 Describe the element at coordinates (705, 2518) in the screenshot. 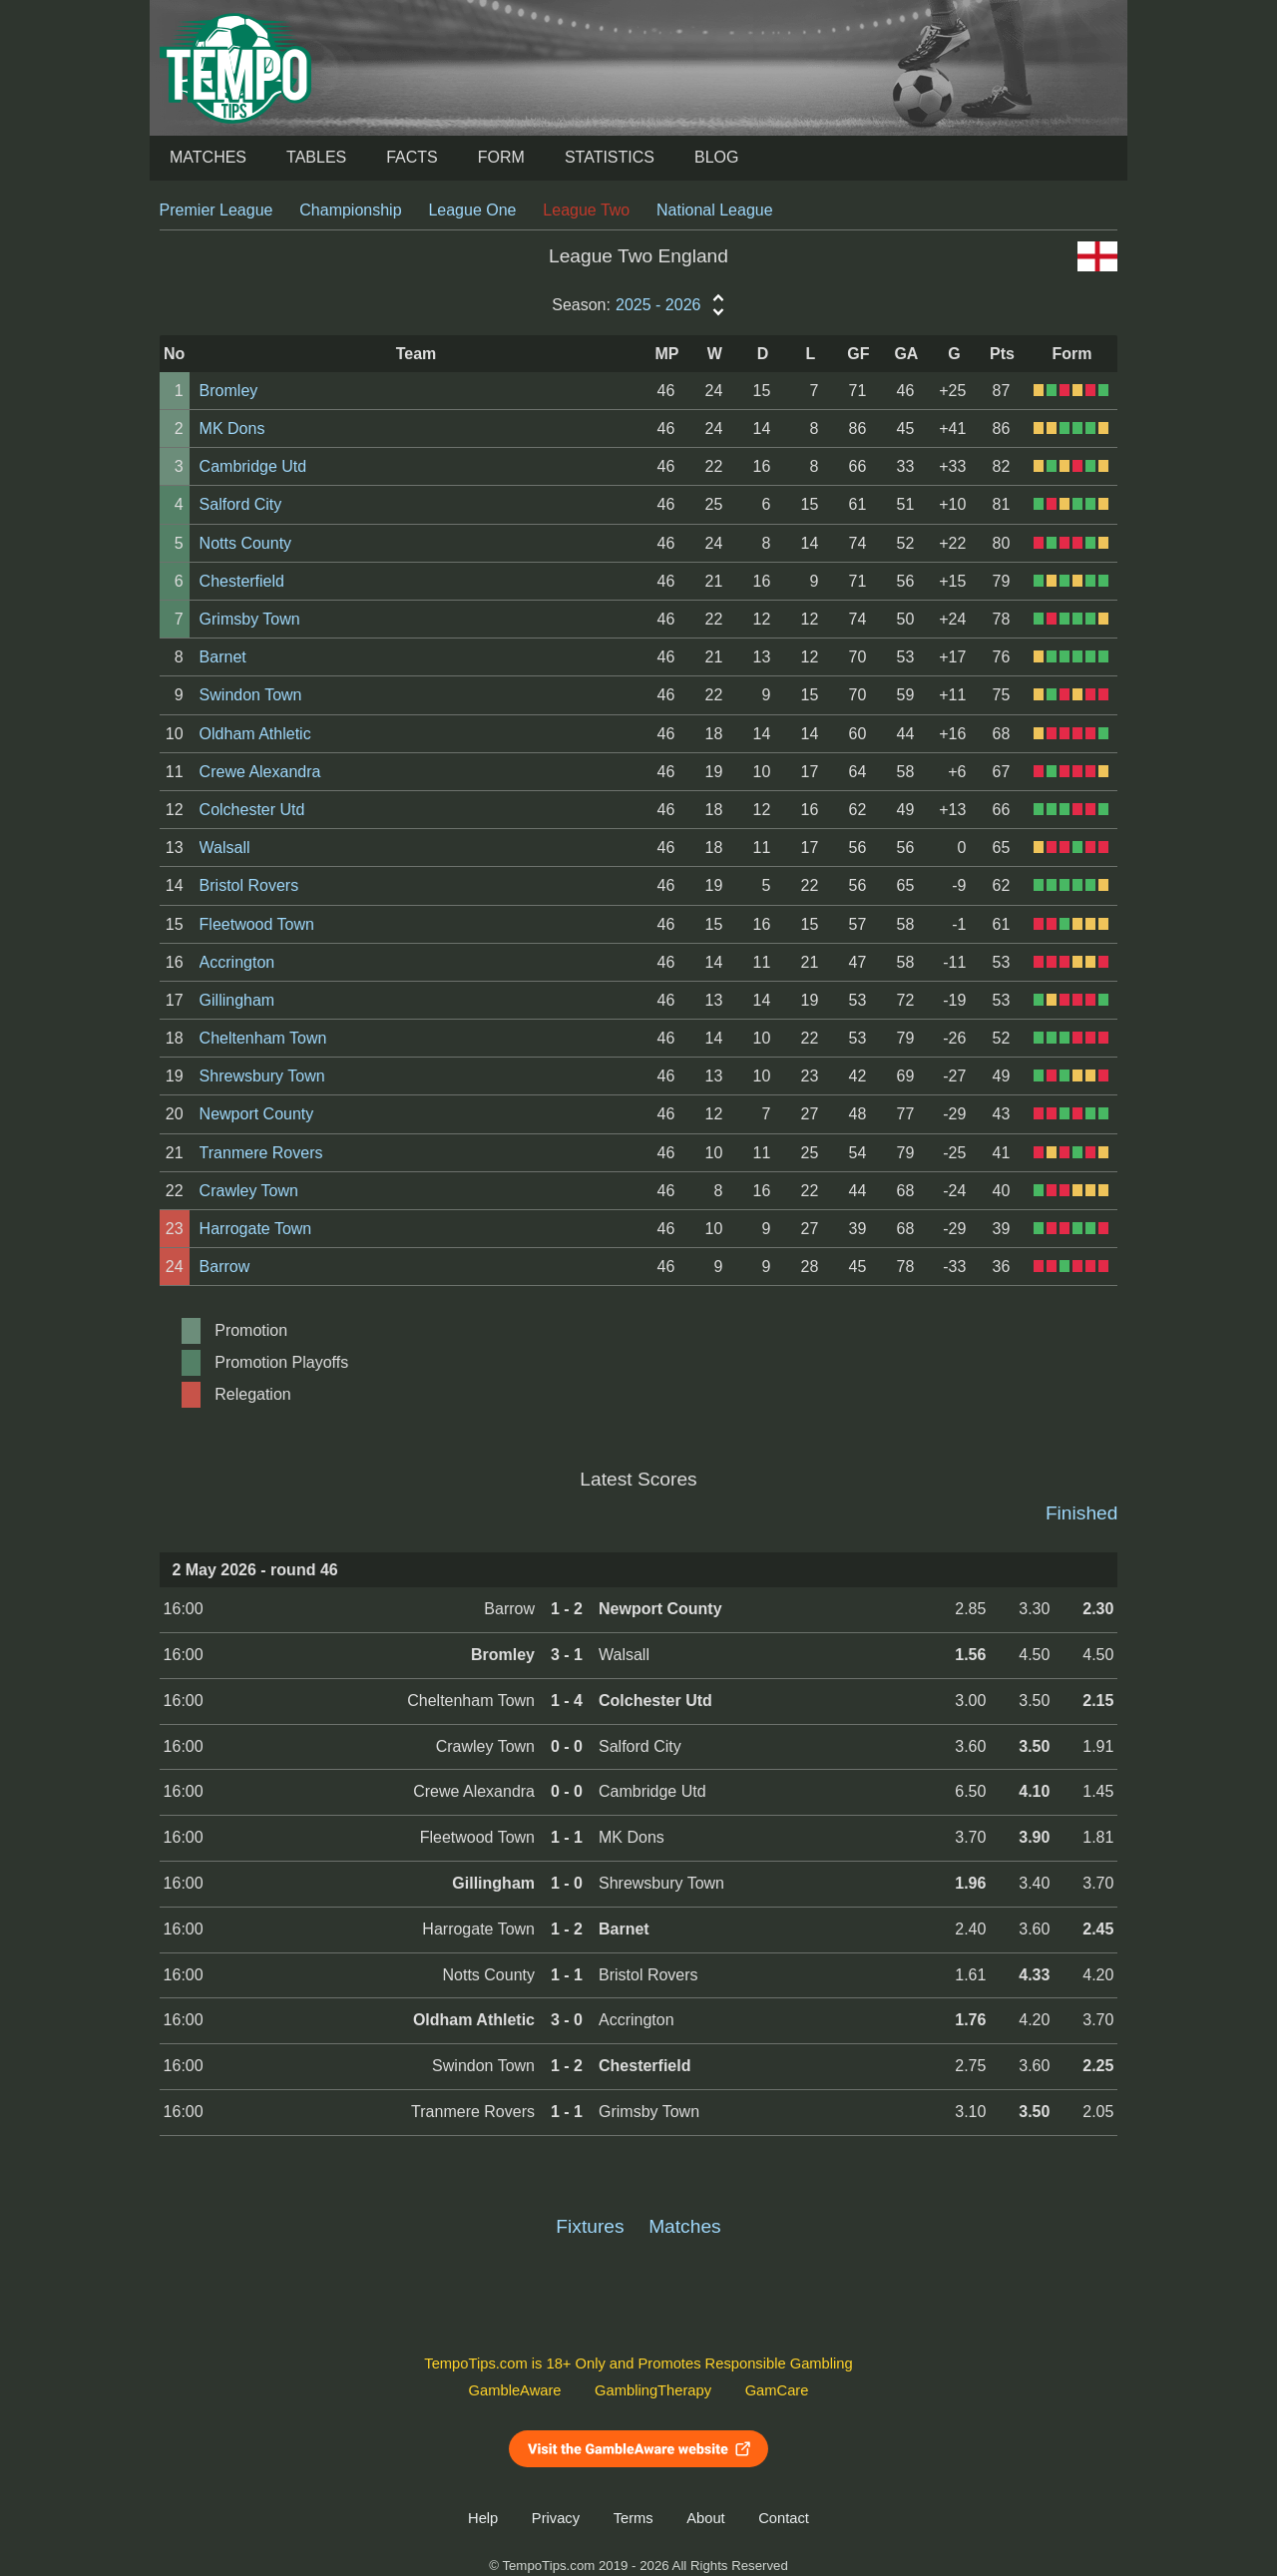

I see `About` at that location.